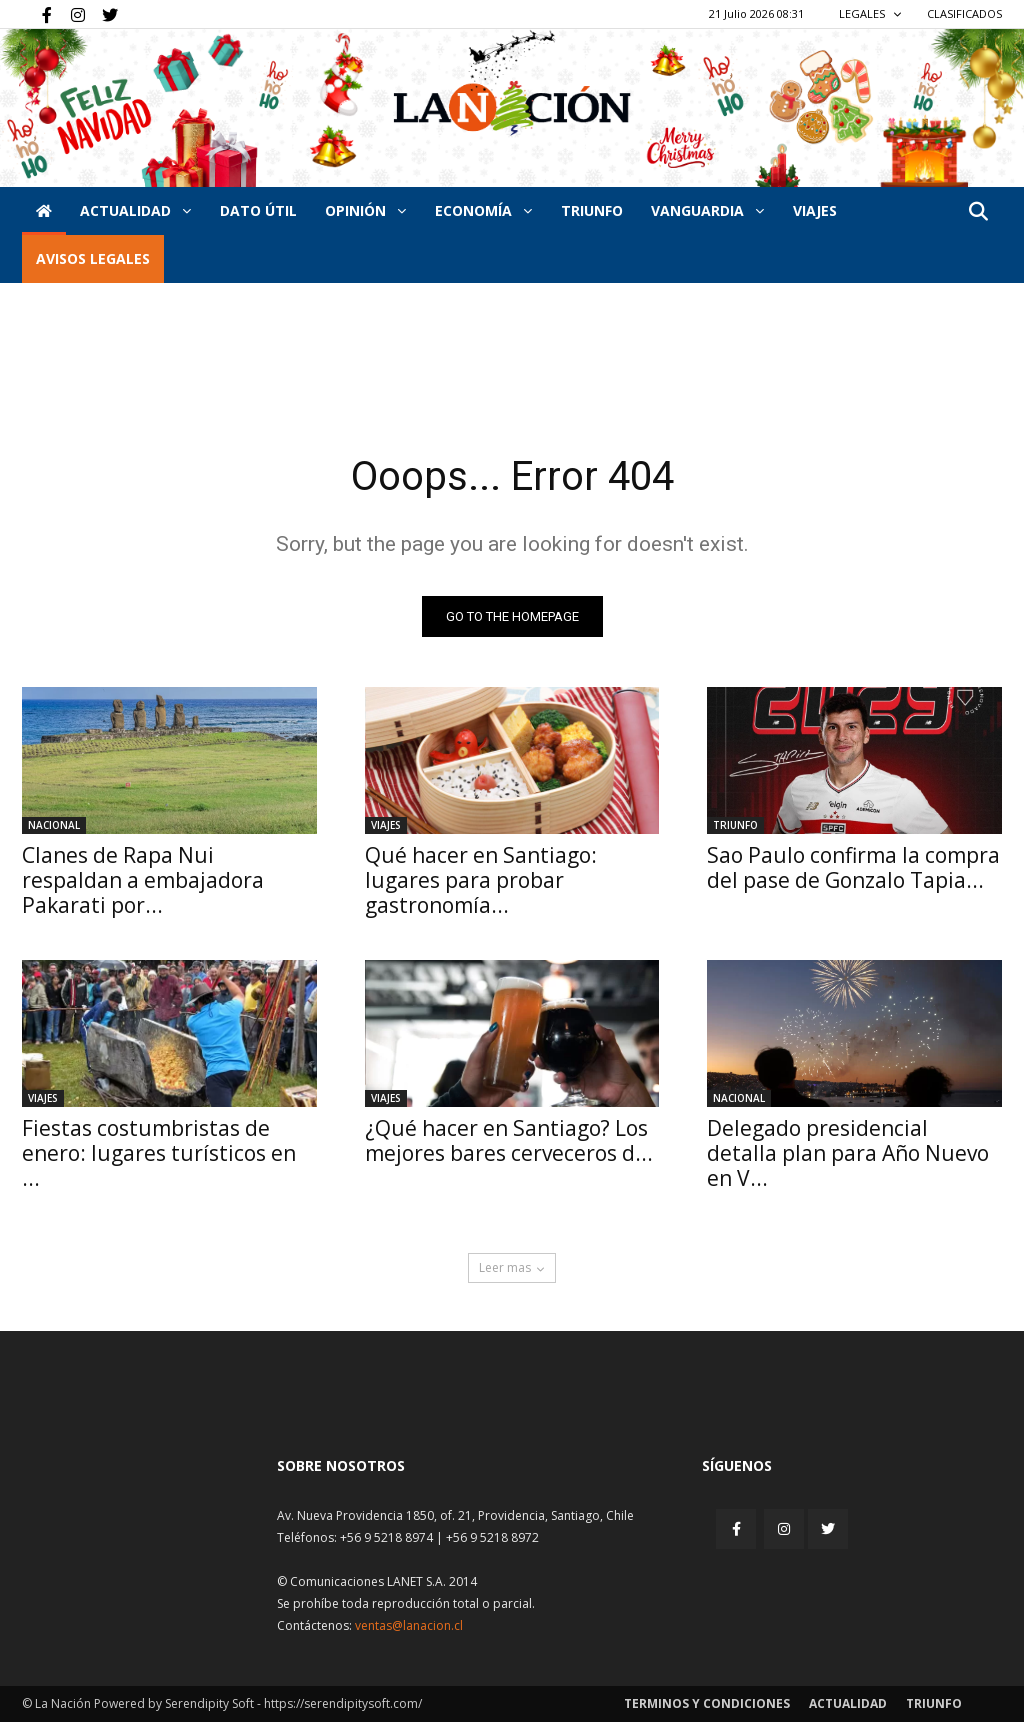 The image size is (1024, 1722). What do you see at coordinates (93, 258) in the screenshot?
I see `AVISOS LEGALES` at bounding box center [93, 258].